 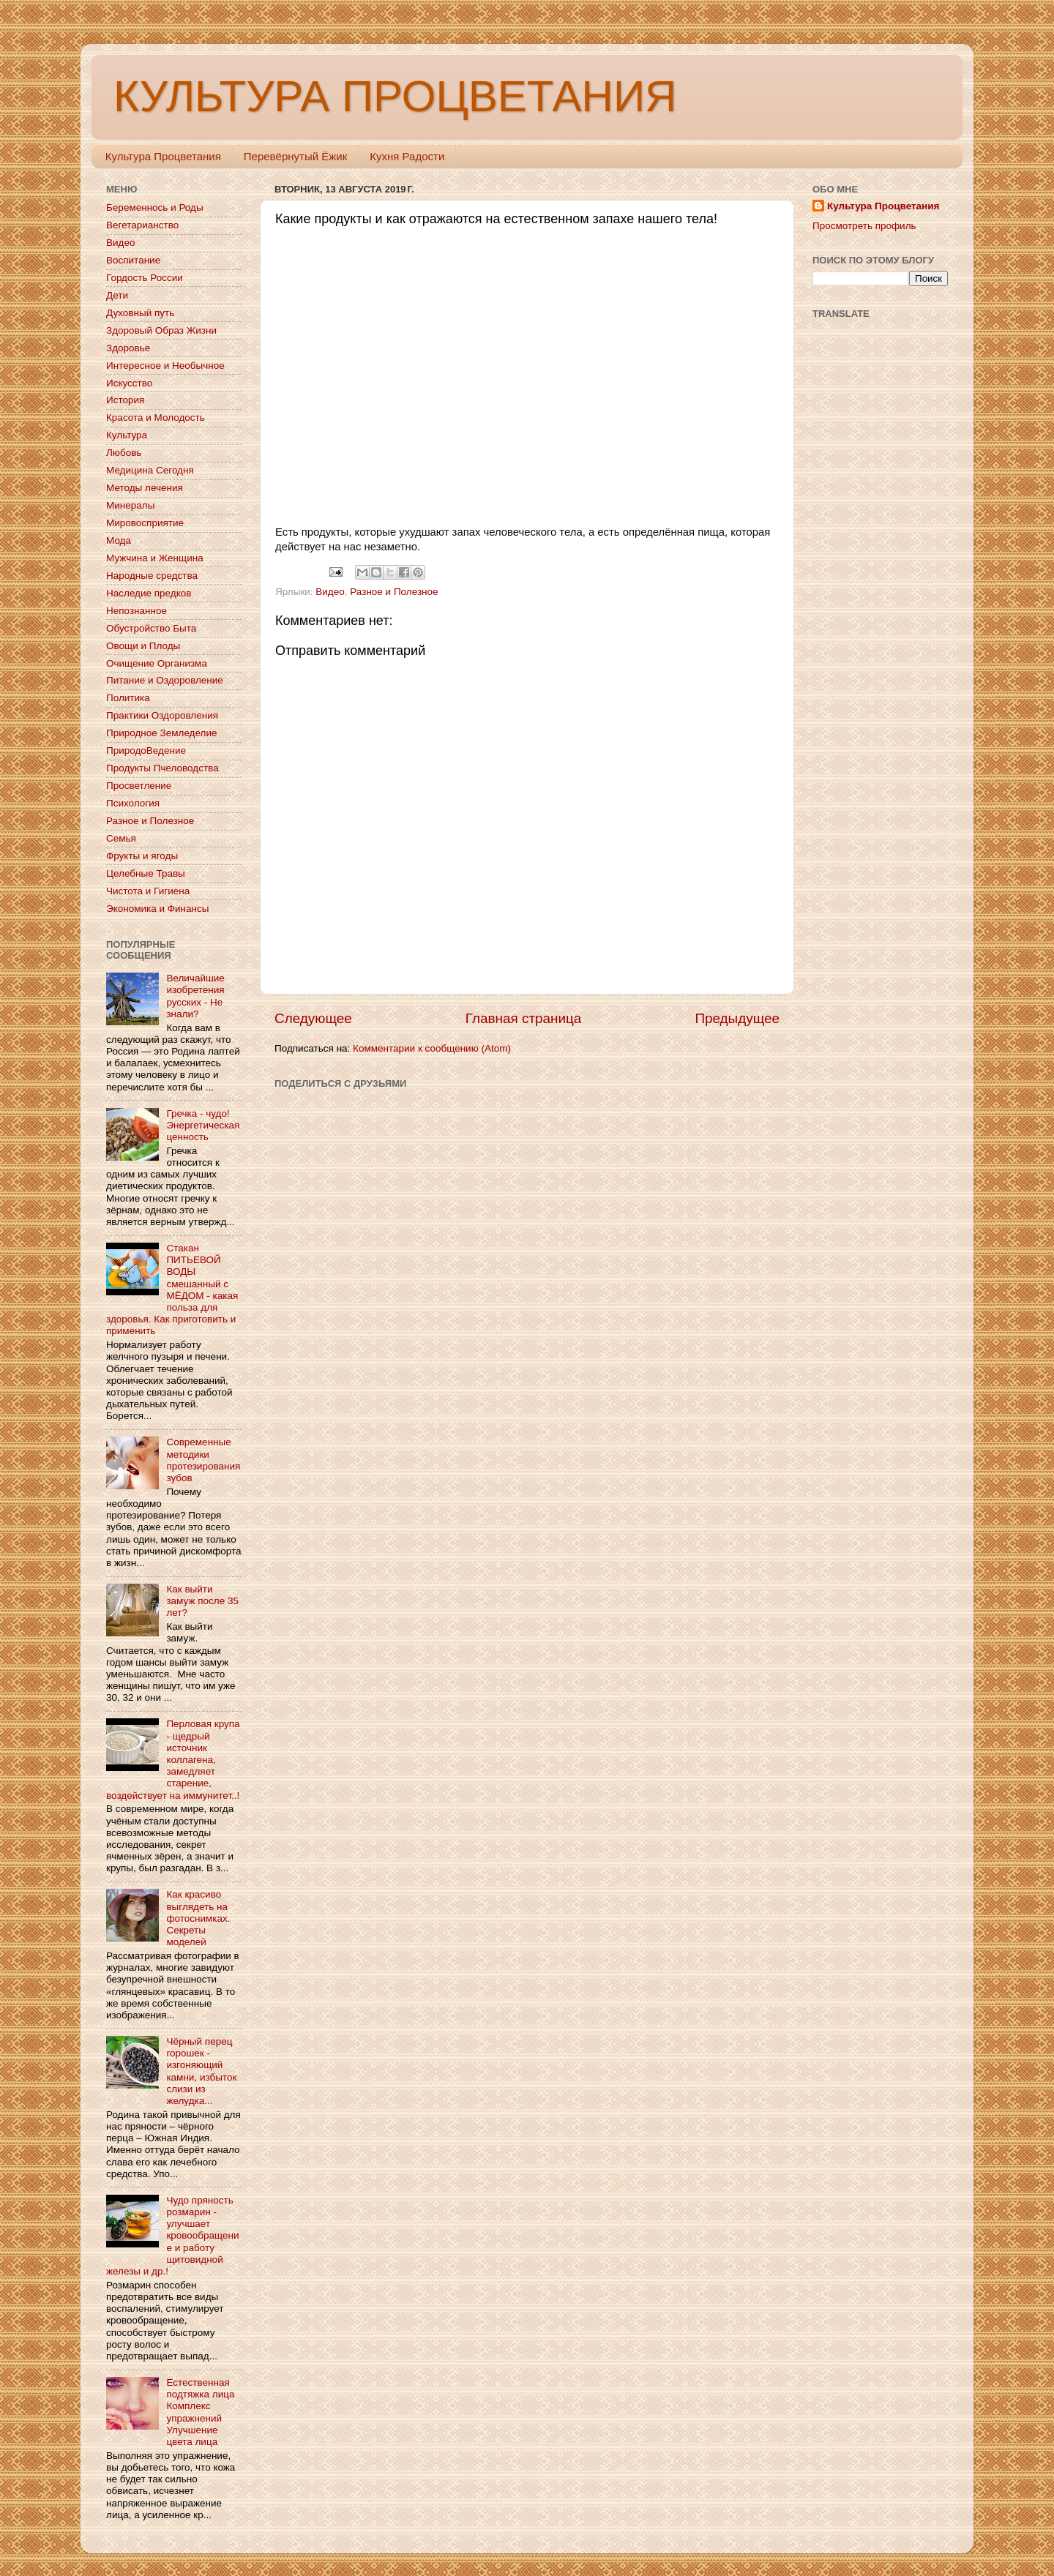 I want to click on Наследие предков, so click(x=148, y=593).